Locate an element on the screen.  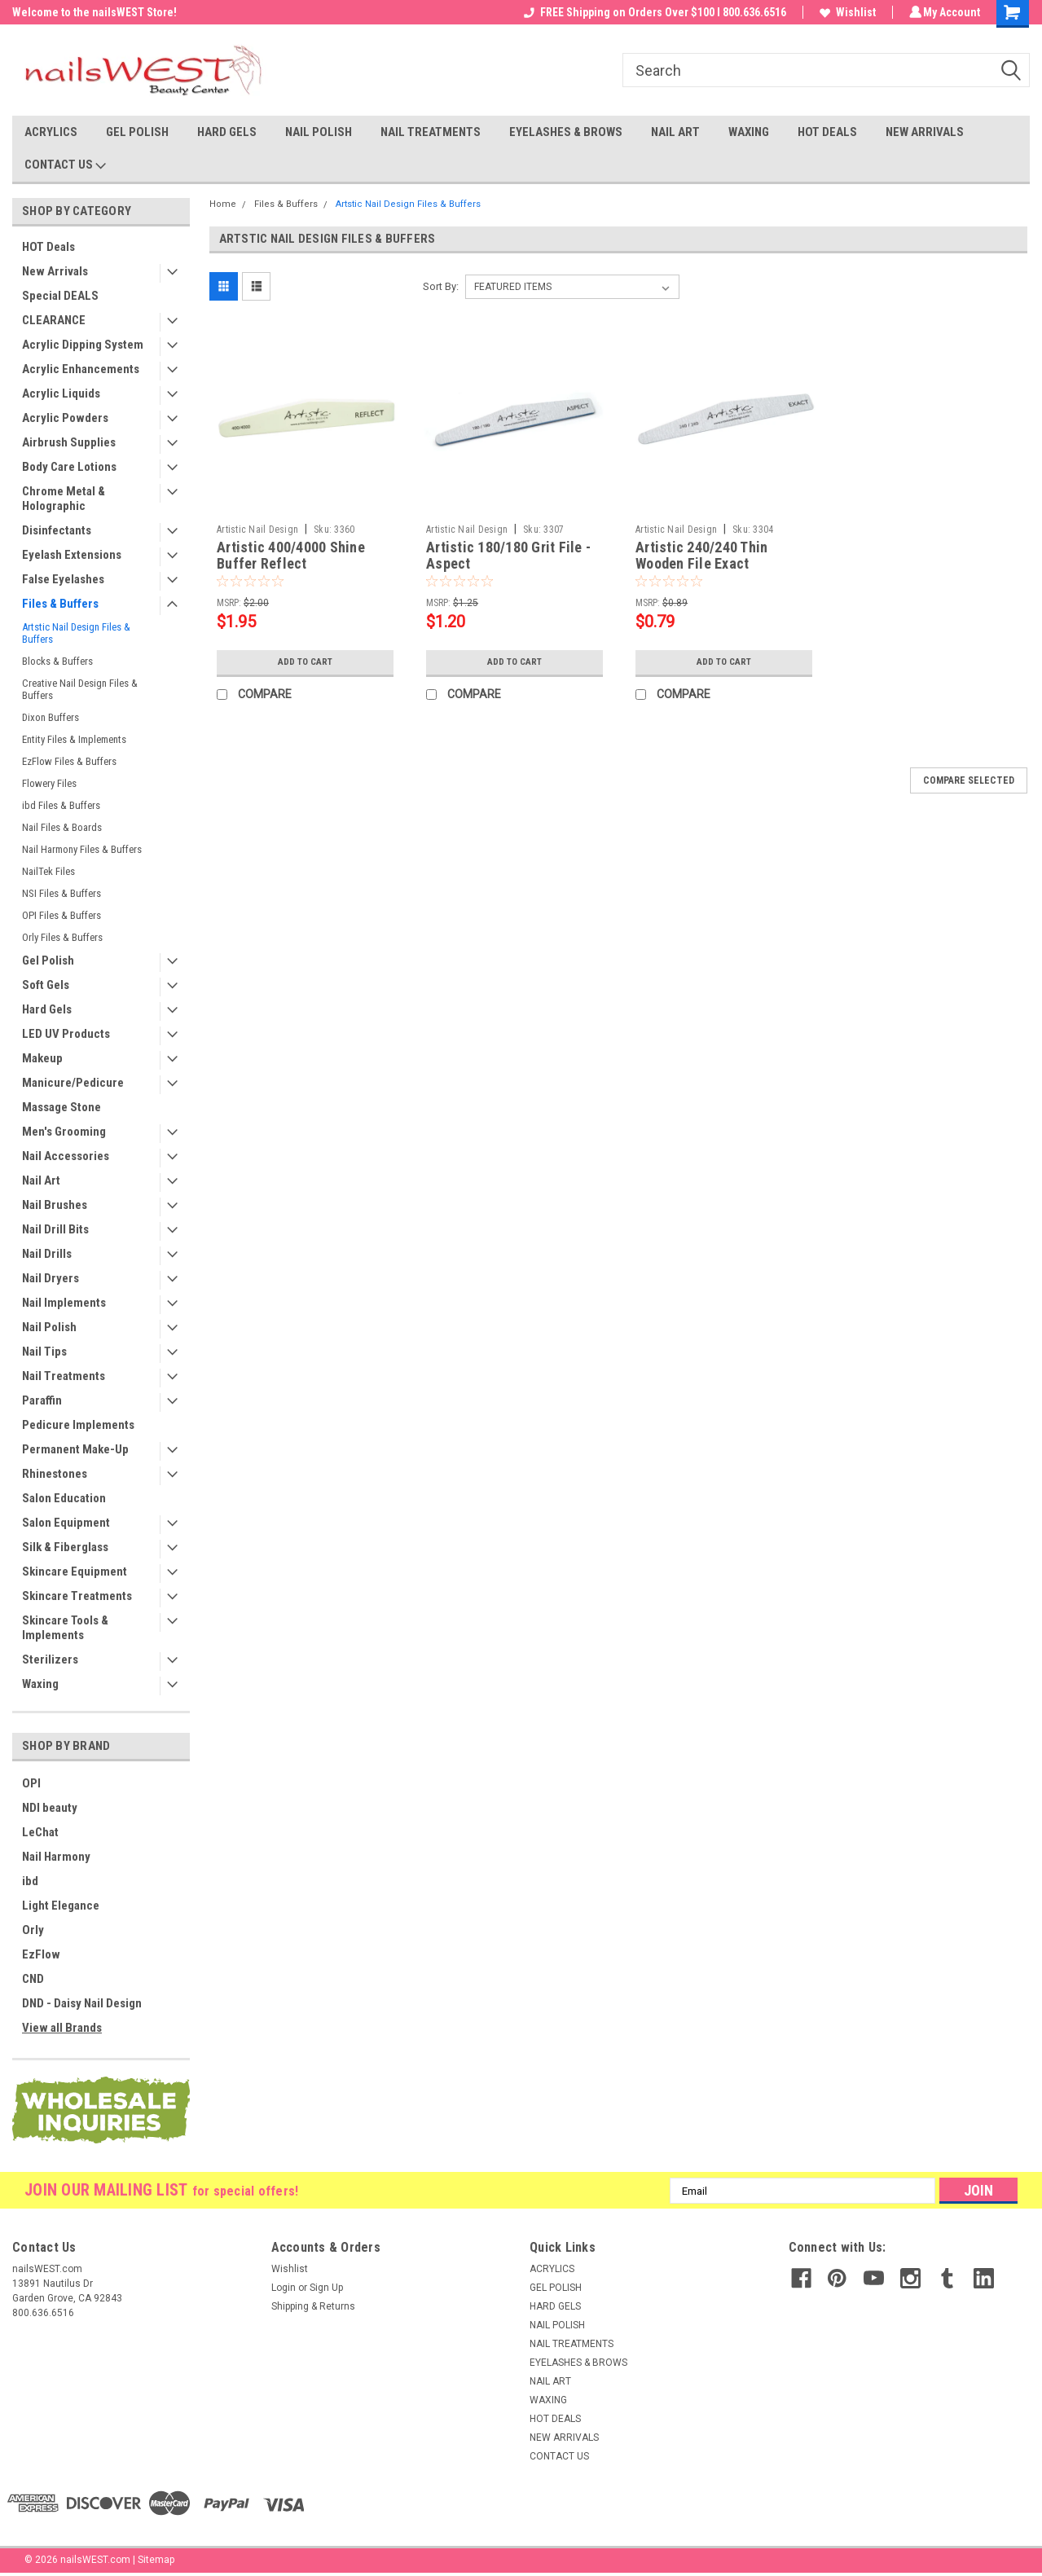
Special DEALS is located at coordinates (60, 295).